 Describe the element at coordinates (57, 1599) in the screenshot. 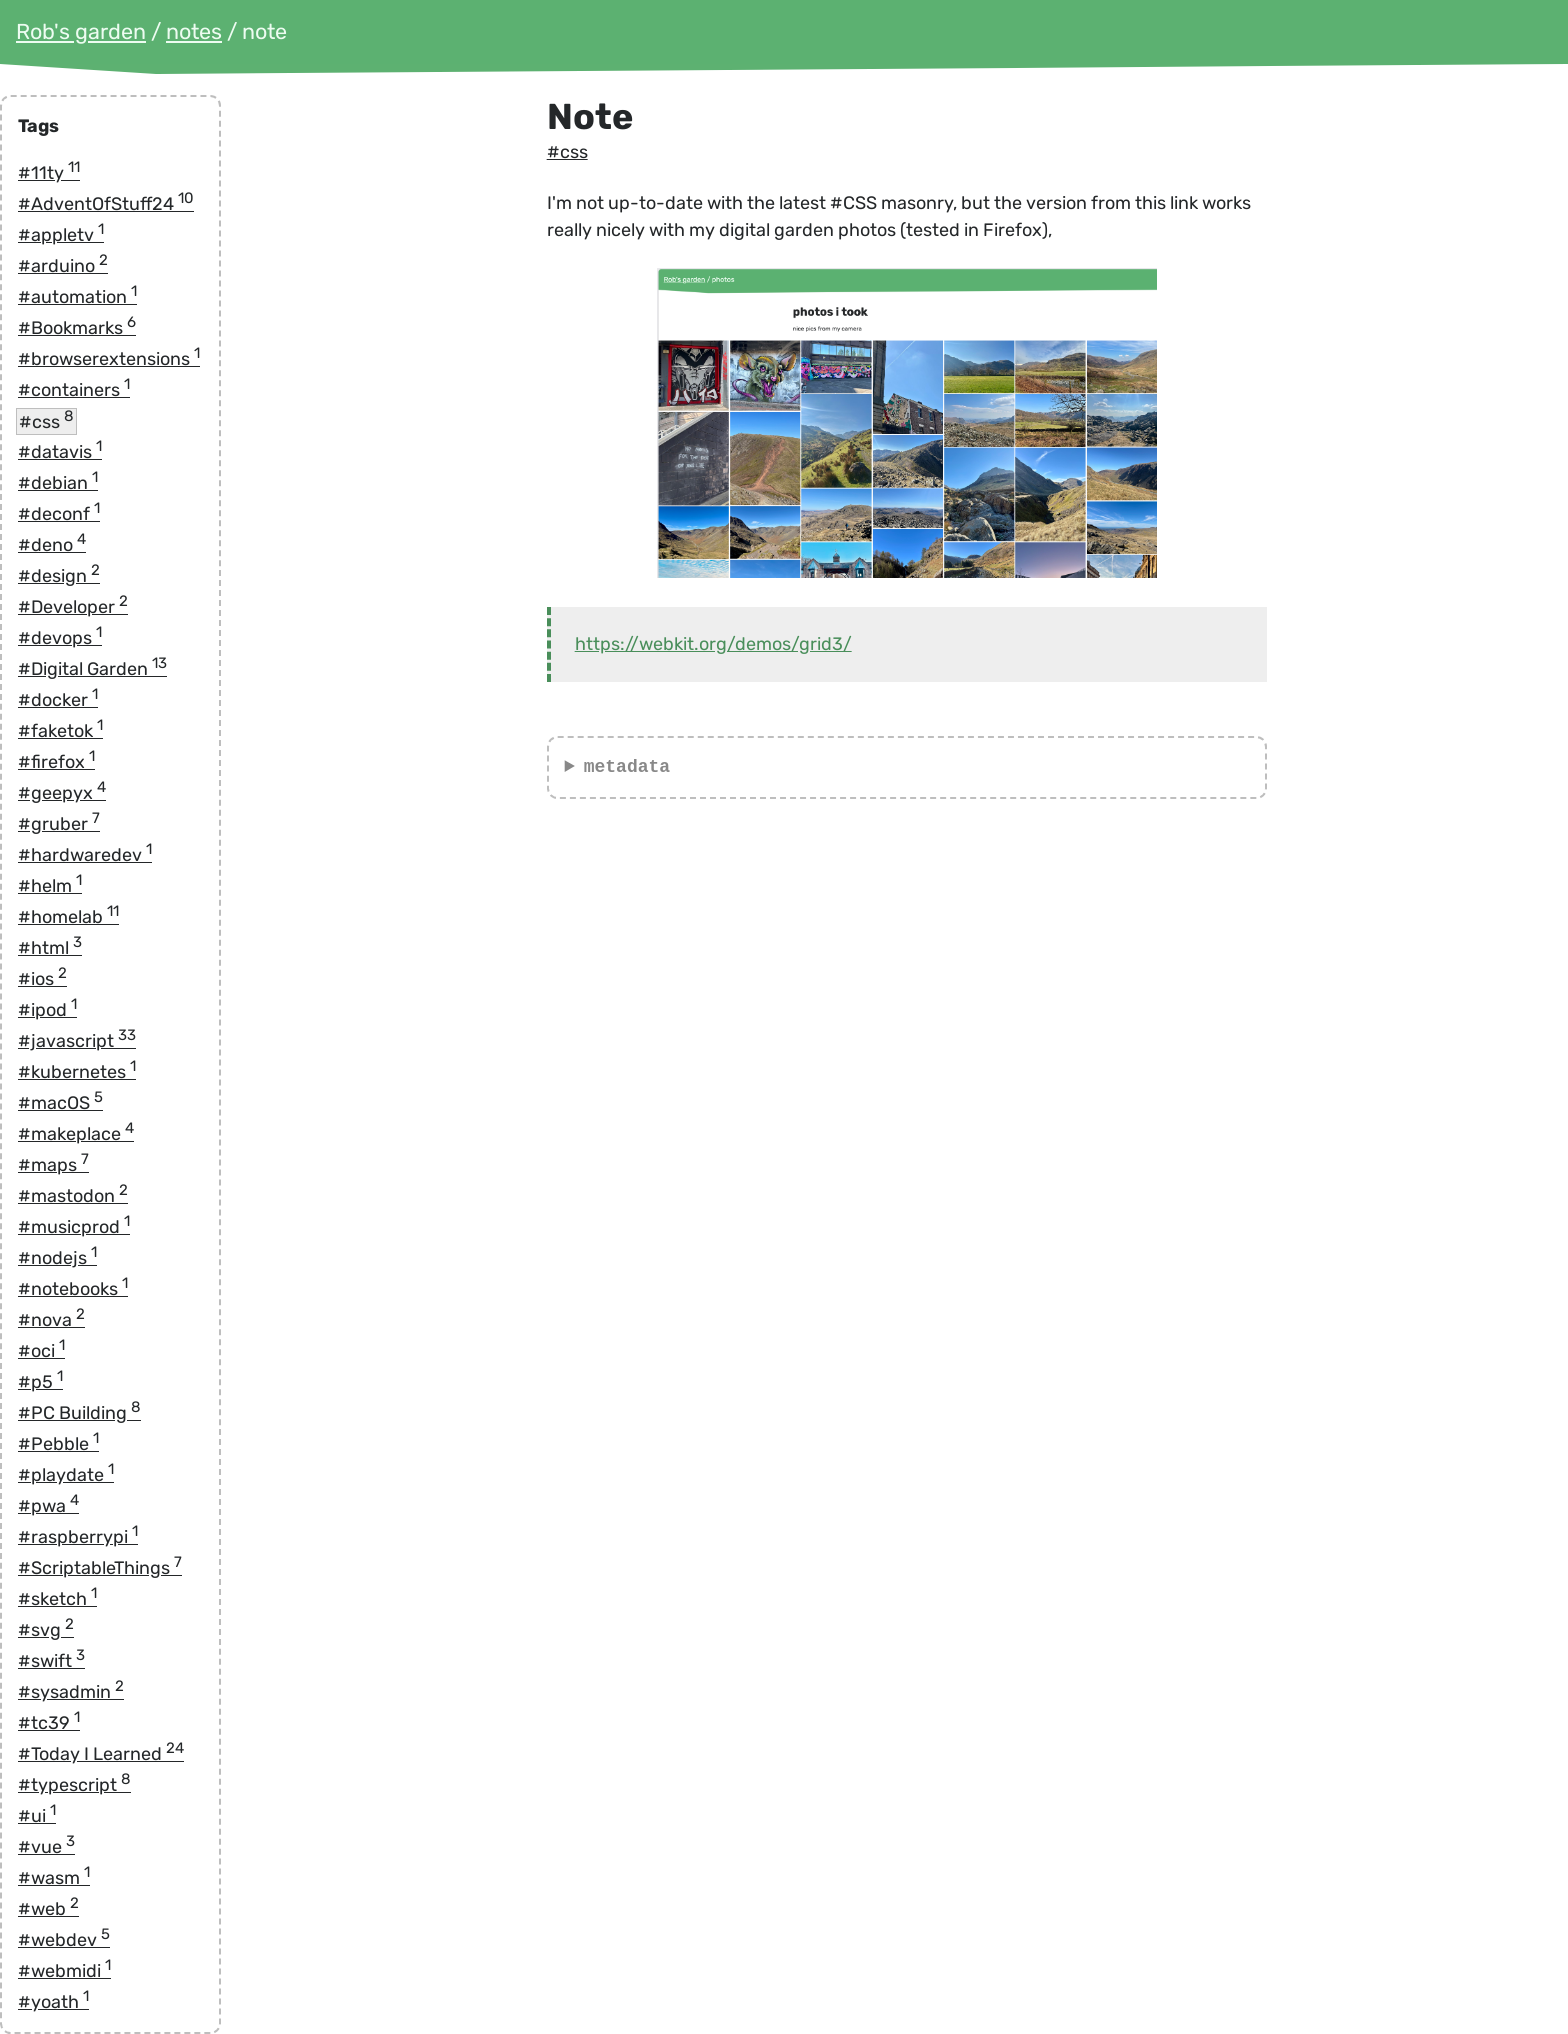

I see `#sketch` at that location.